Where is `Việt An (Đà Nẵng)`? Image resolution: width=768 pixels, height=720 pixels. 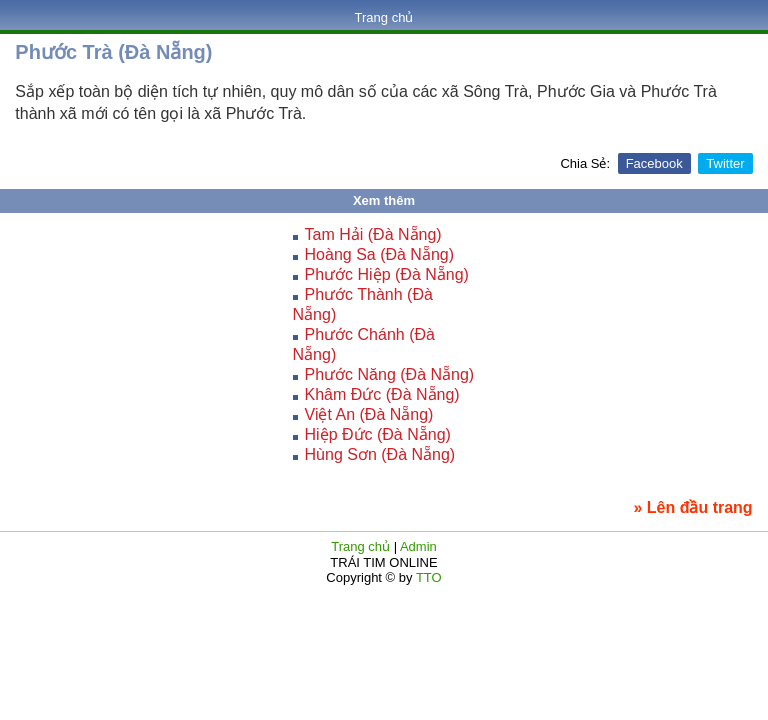 Việt An (Đà Nẵng) is located at coordinates (369, 414).